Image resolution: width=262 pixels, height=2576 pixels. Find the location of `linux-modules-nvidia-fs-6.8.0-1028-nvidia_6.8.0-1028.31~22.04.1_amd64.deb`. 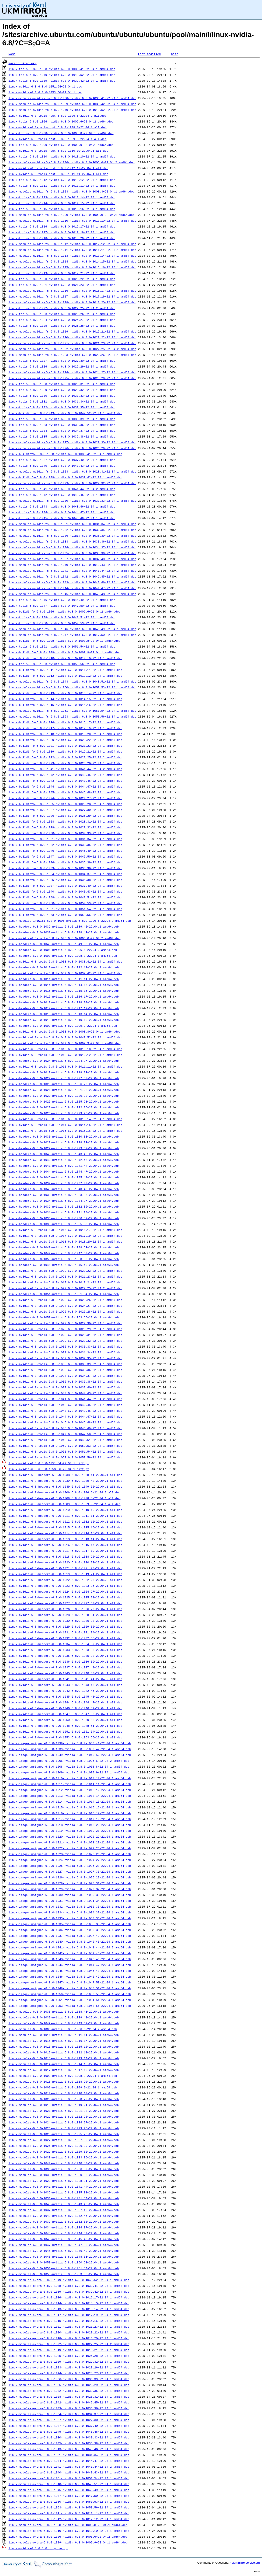

linux-modules-nvidia-fs-6.8.0-1028-nvidia_6.8.0-1028.31~22.04.1_amd64.deb is located at coordinates (72, 471).